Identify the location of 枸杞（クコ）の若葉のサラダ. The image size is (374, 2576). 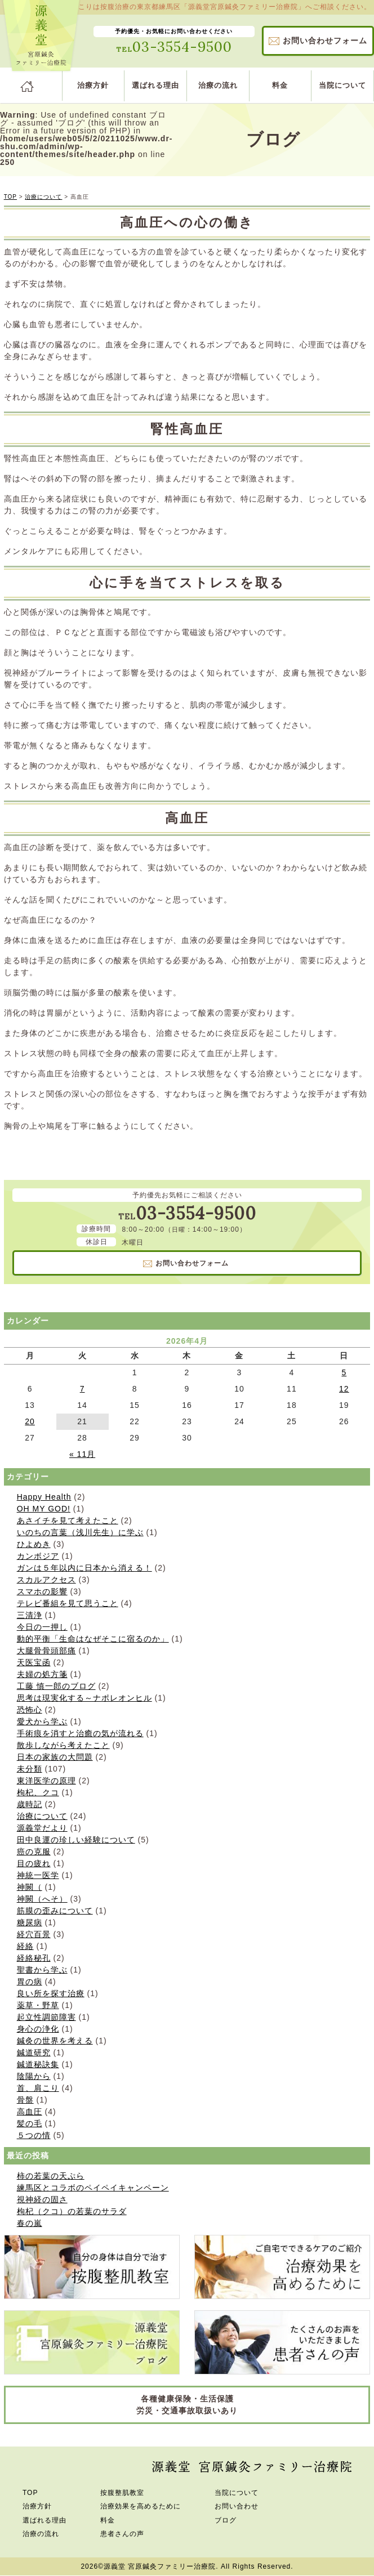
(72, 2211).